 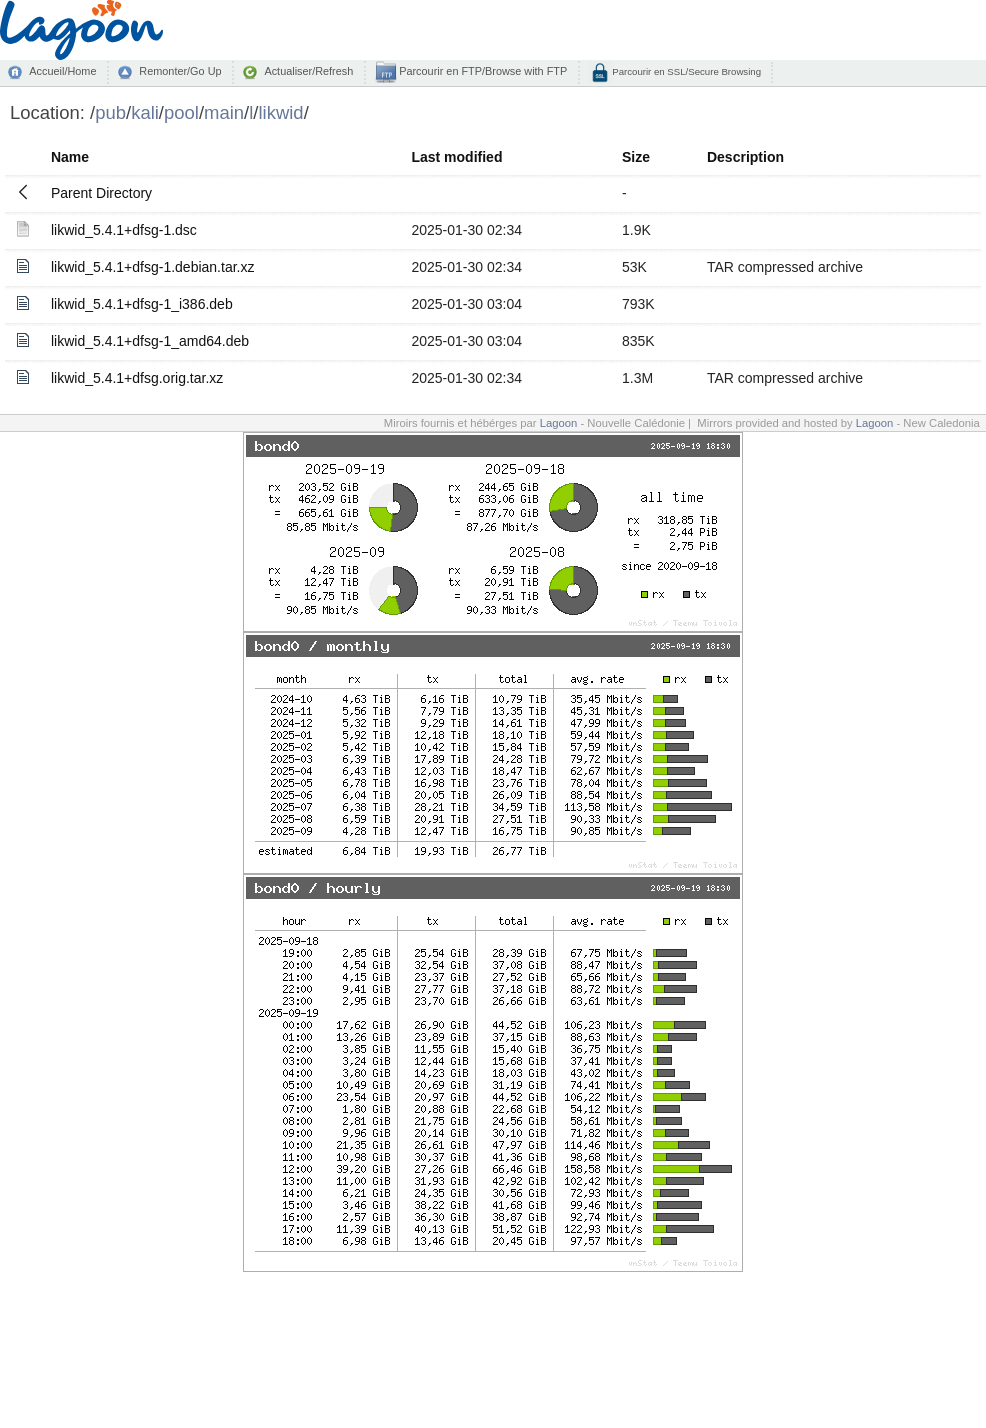 I want to click on likwid_5.4.1+dfsg-1.dsc, so click(x=124, y=230).